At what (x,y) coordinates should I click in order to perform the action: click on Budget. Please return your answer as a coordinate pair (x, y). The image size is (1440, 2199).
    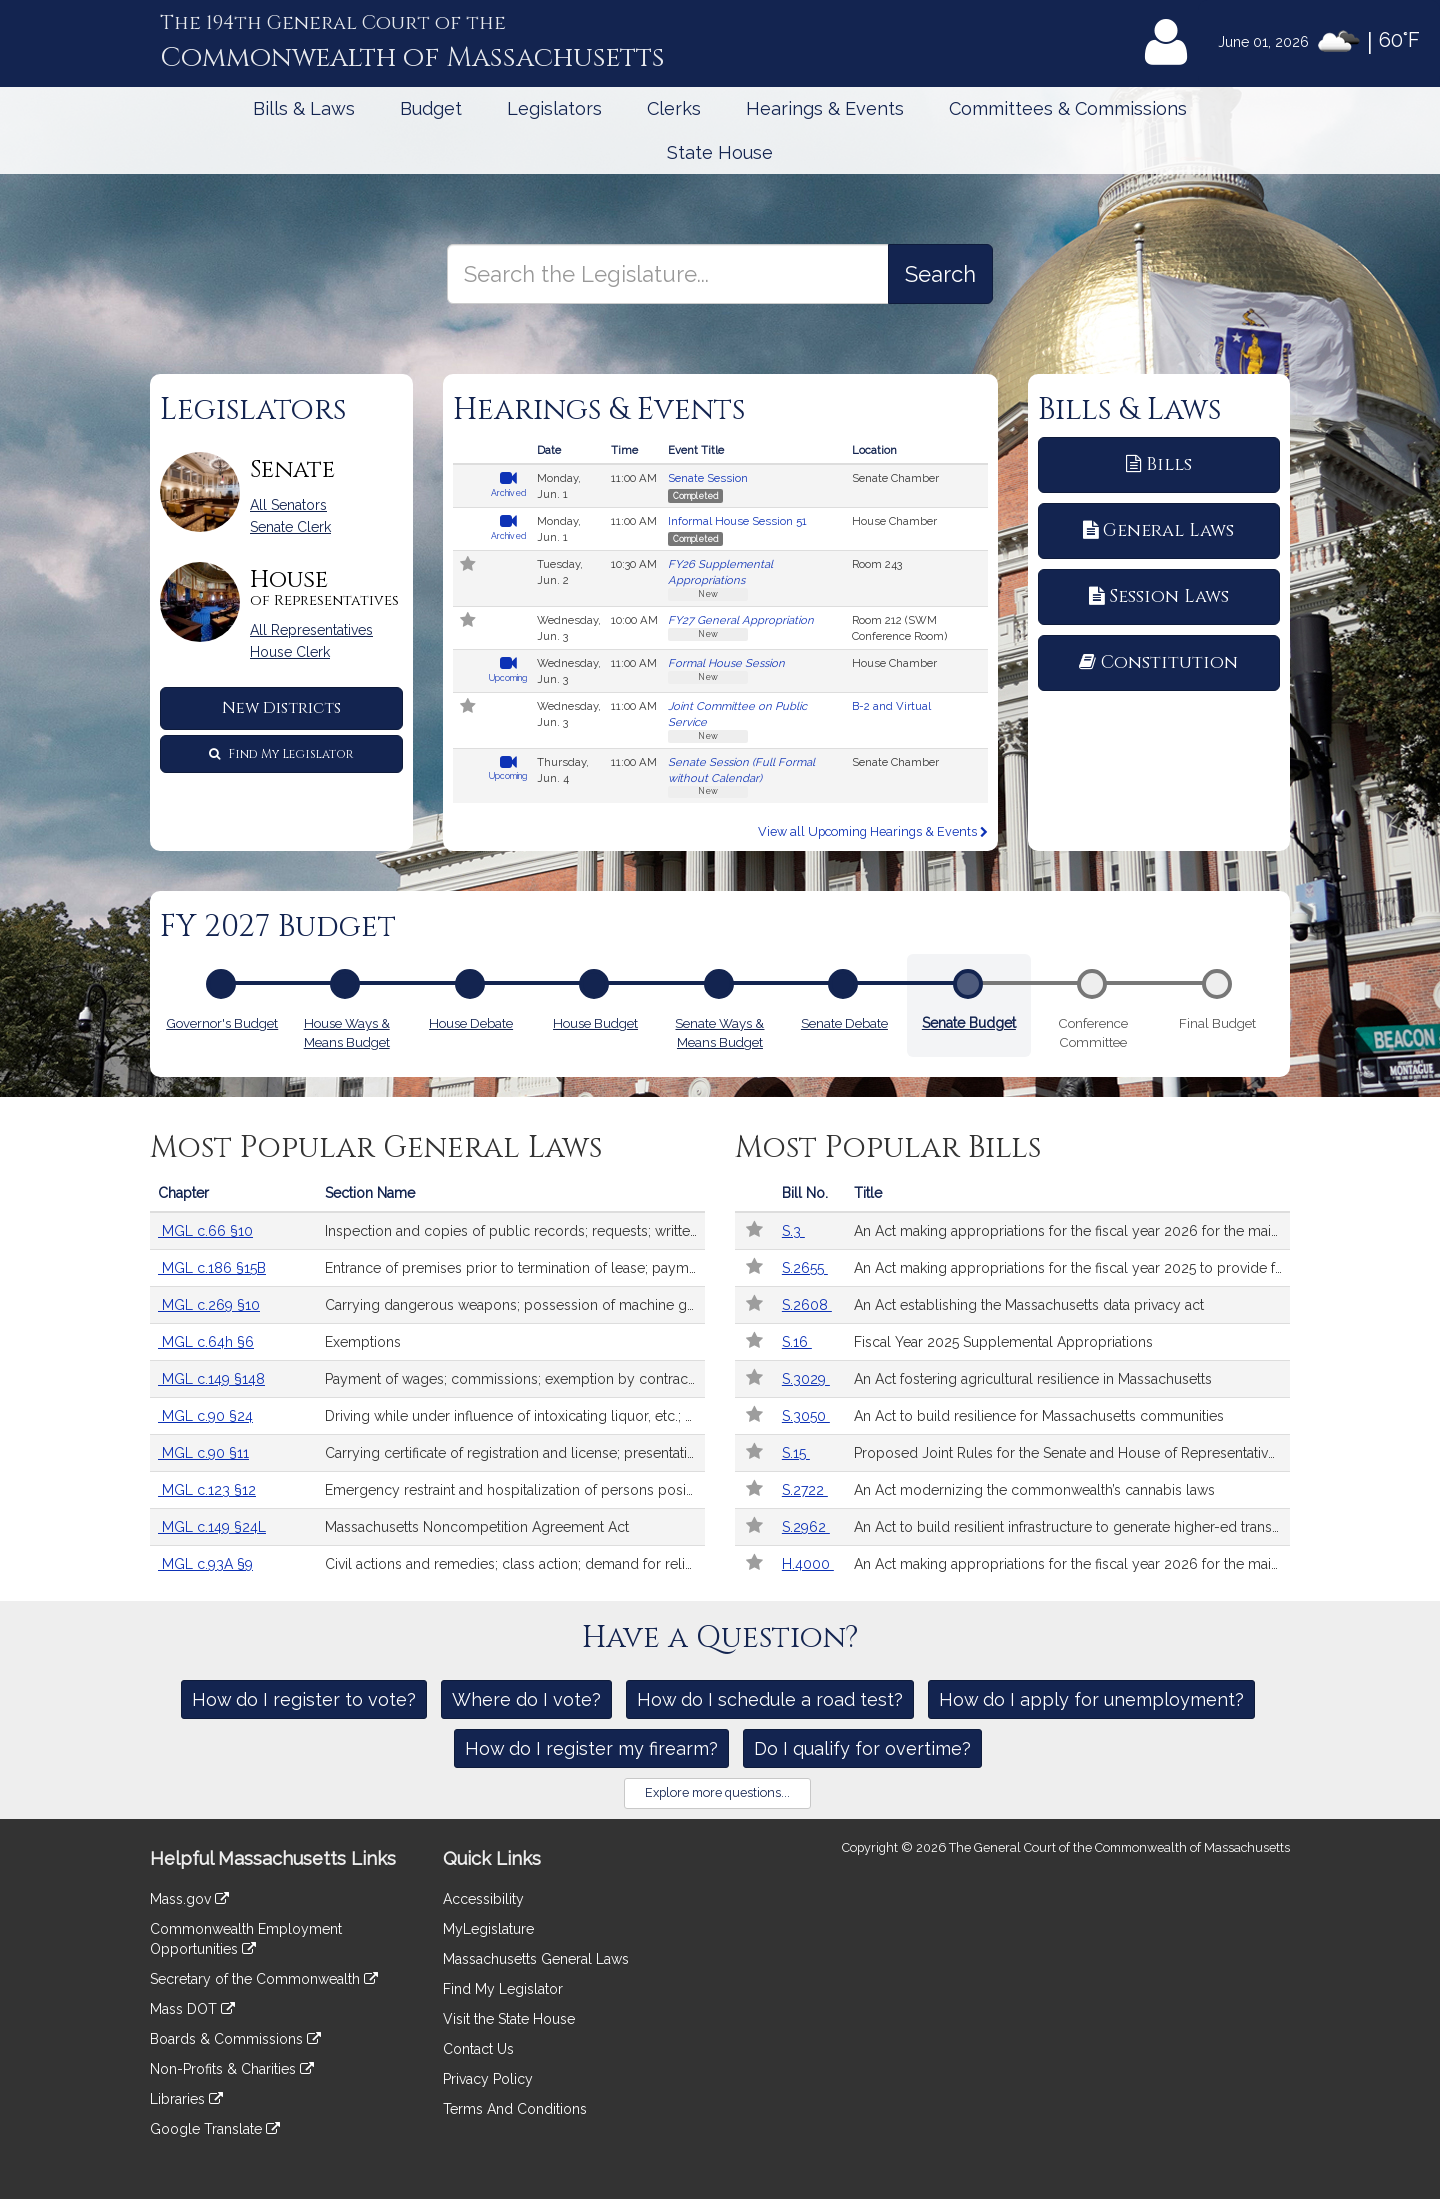
    Looking at the image, I should click on (431, 108).